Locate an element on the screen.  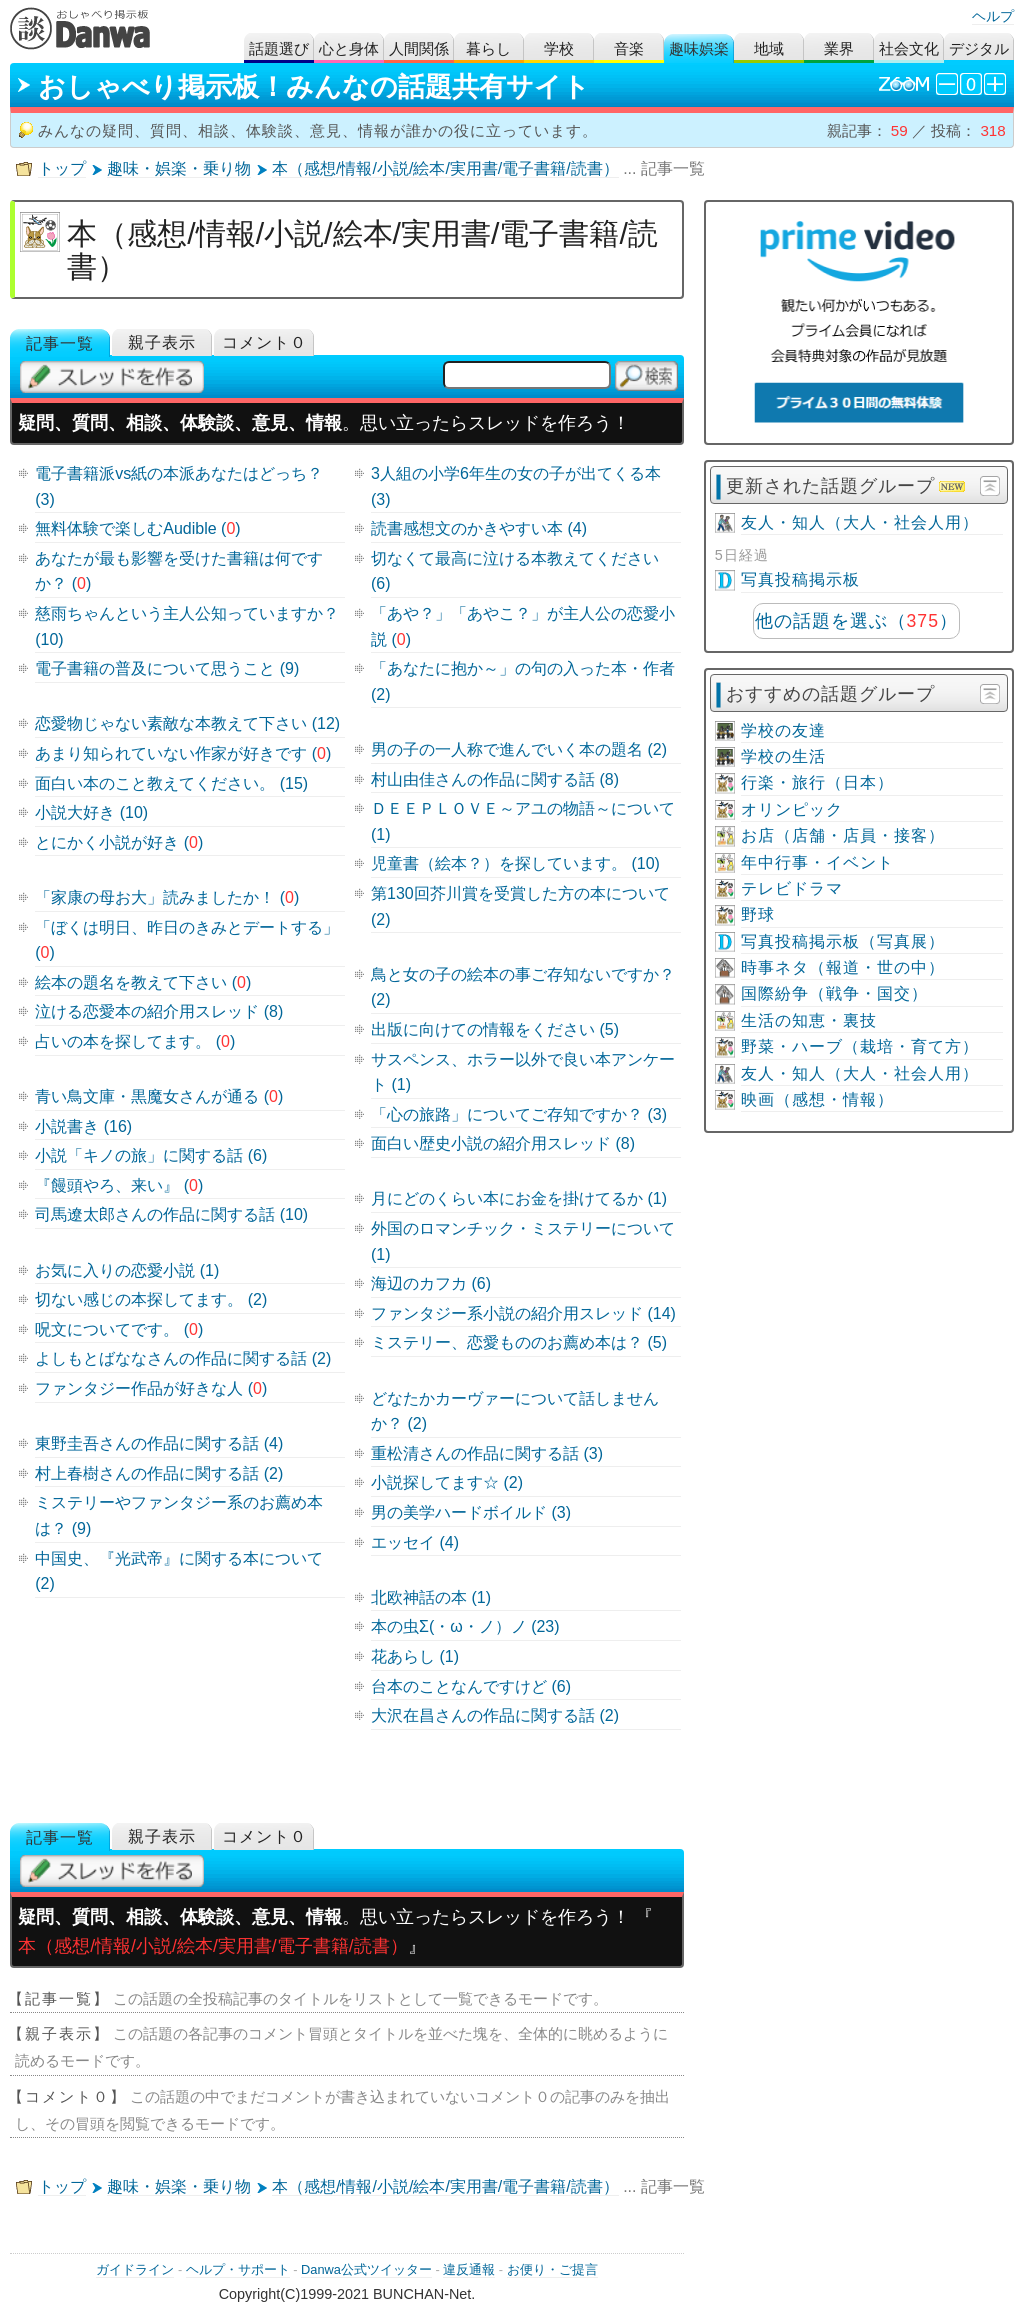
音楽 is located at coordinates (629, 48).